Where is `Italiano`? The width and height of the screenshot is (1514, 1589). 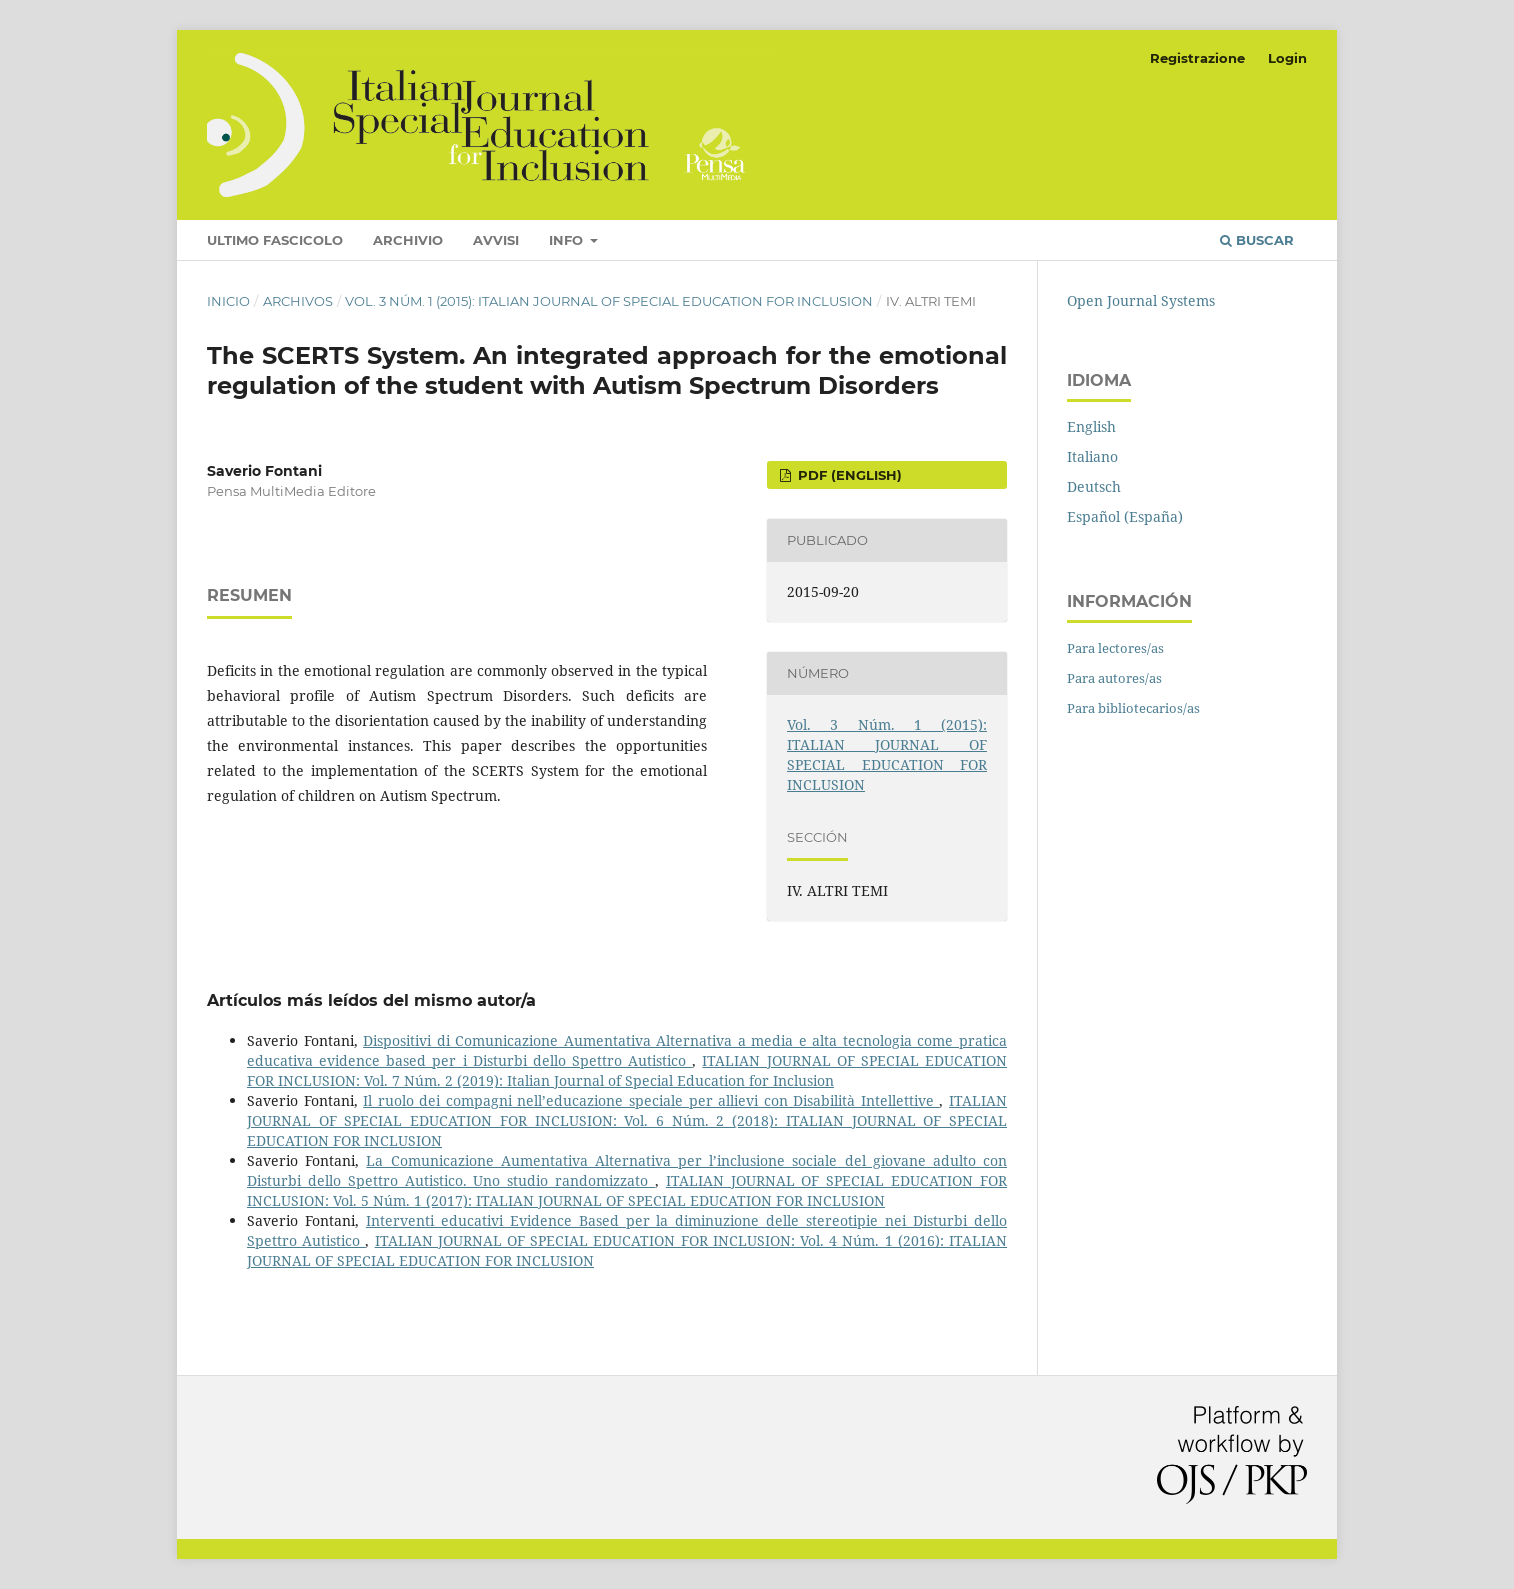
Italiano is located at coordinates (1092, 456).